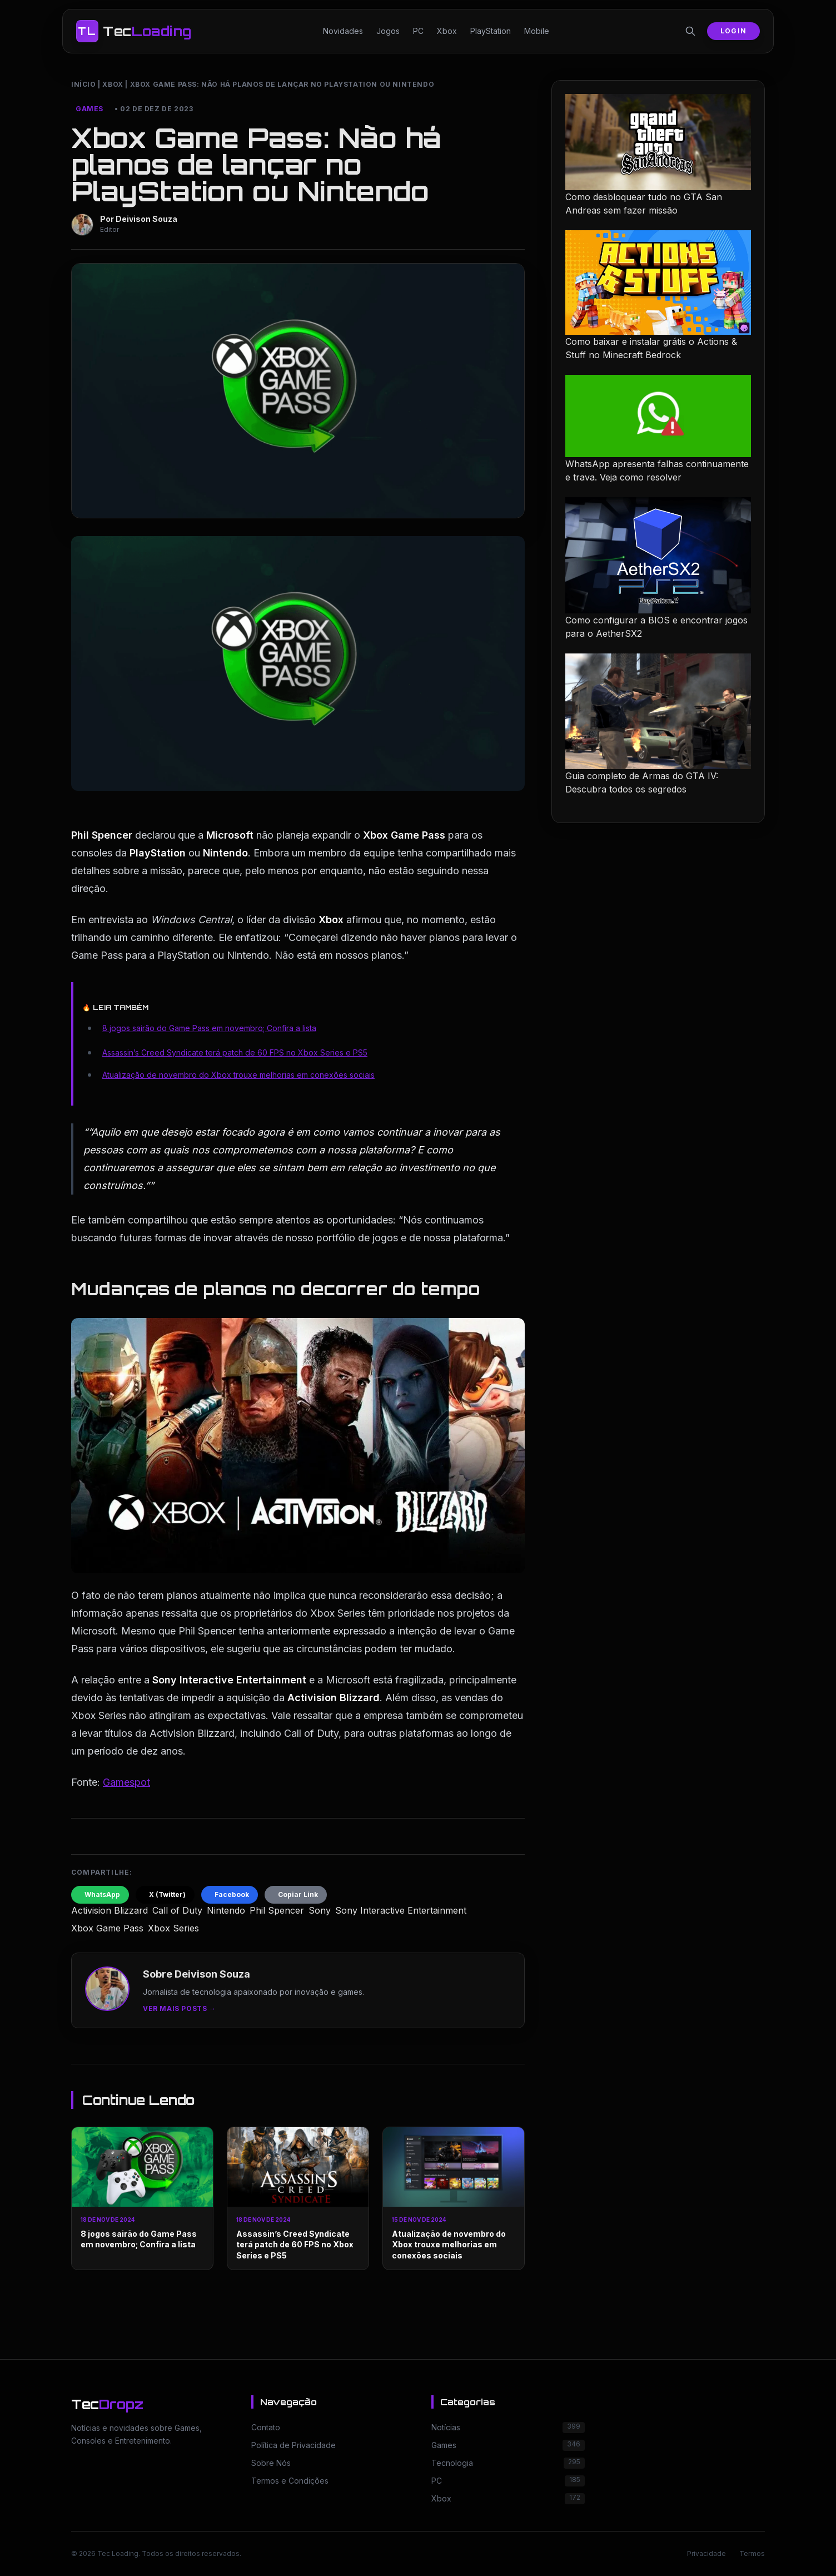 The image size is (836, 2576). What do you see at coordinates (234, 1052) in the screenshot?
I see `Assassin’s Creed Syndicate terá patch de 60 FPS no Xbox Series e PS5` at bounding box center [234, 1052].